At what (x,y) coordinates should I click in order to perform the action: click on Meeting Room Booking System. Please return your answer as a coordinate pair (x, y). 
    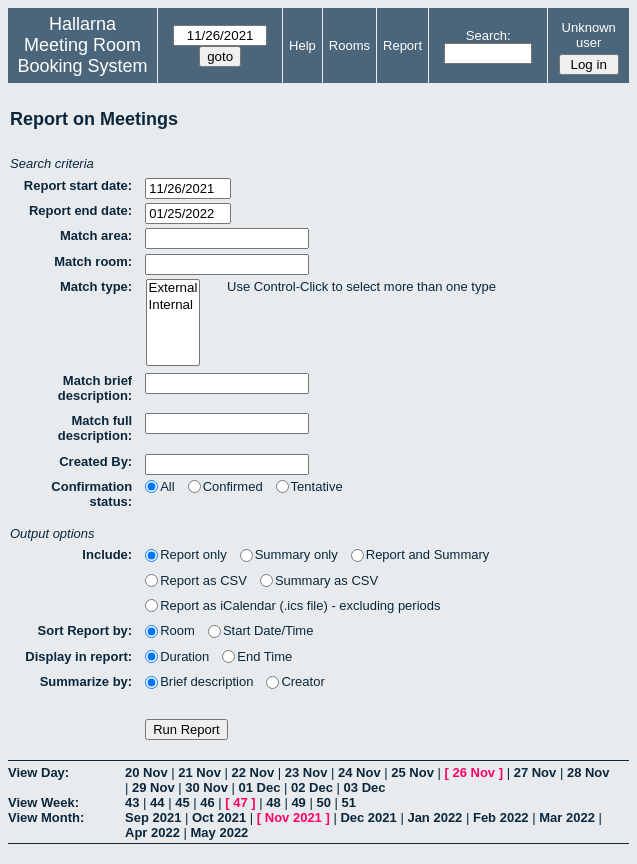
    Looking at the image, I should click on (83, 55).